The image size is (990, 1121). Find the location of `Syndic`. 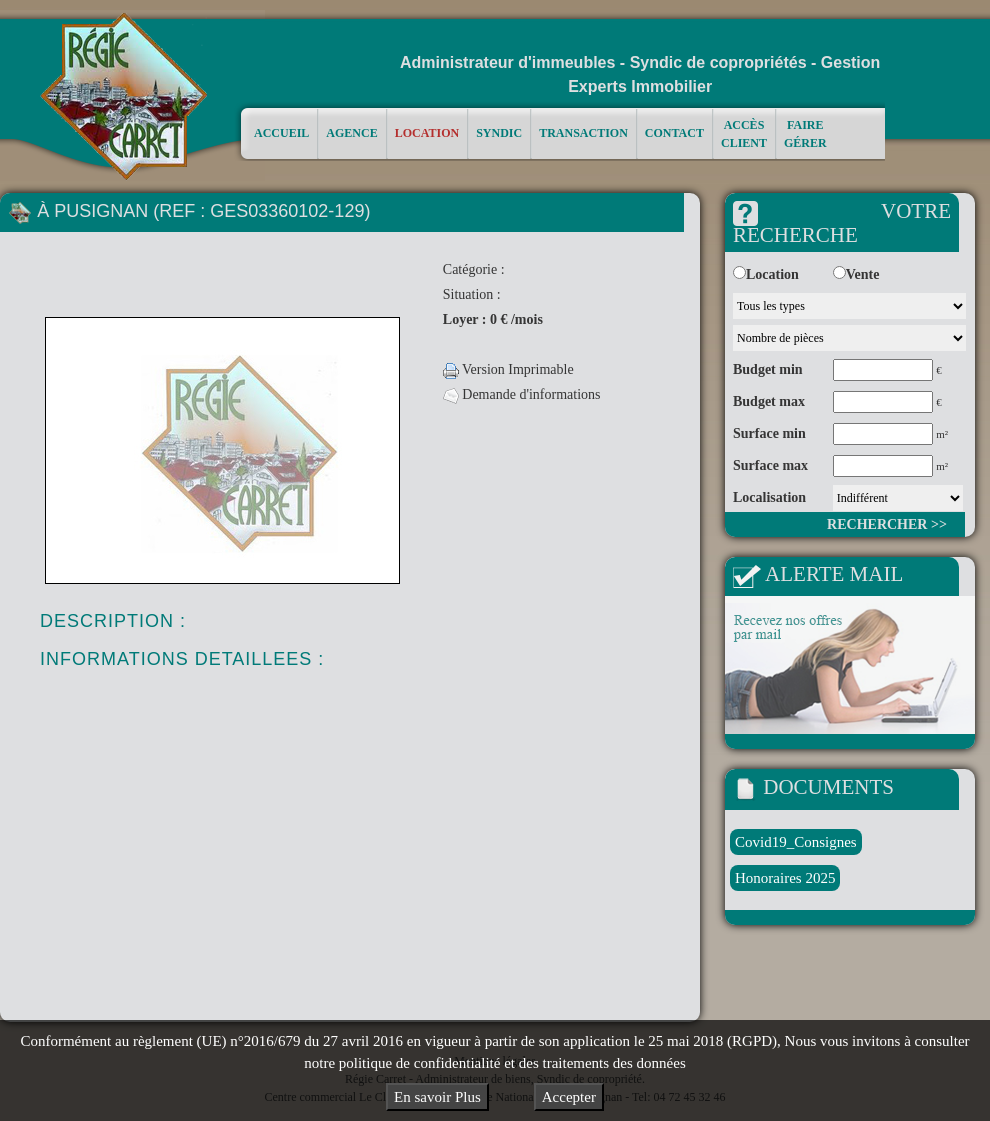

Syndic is located at coordinates (499, 132).